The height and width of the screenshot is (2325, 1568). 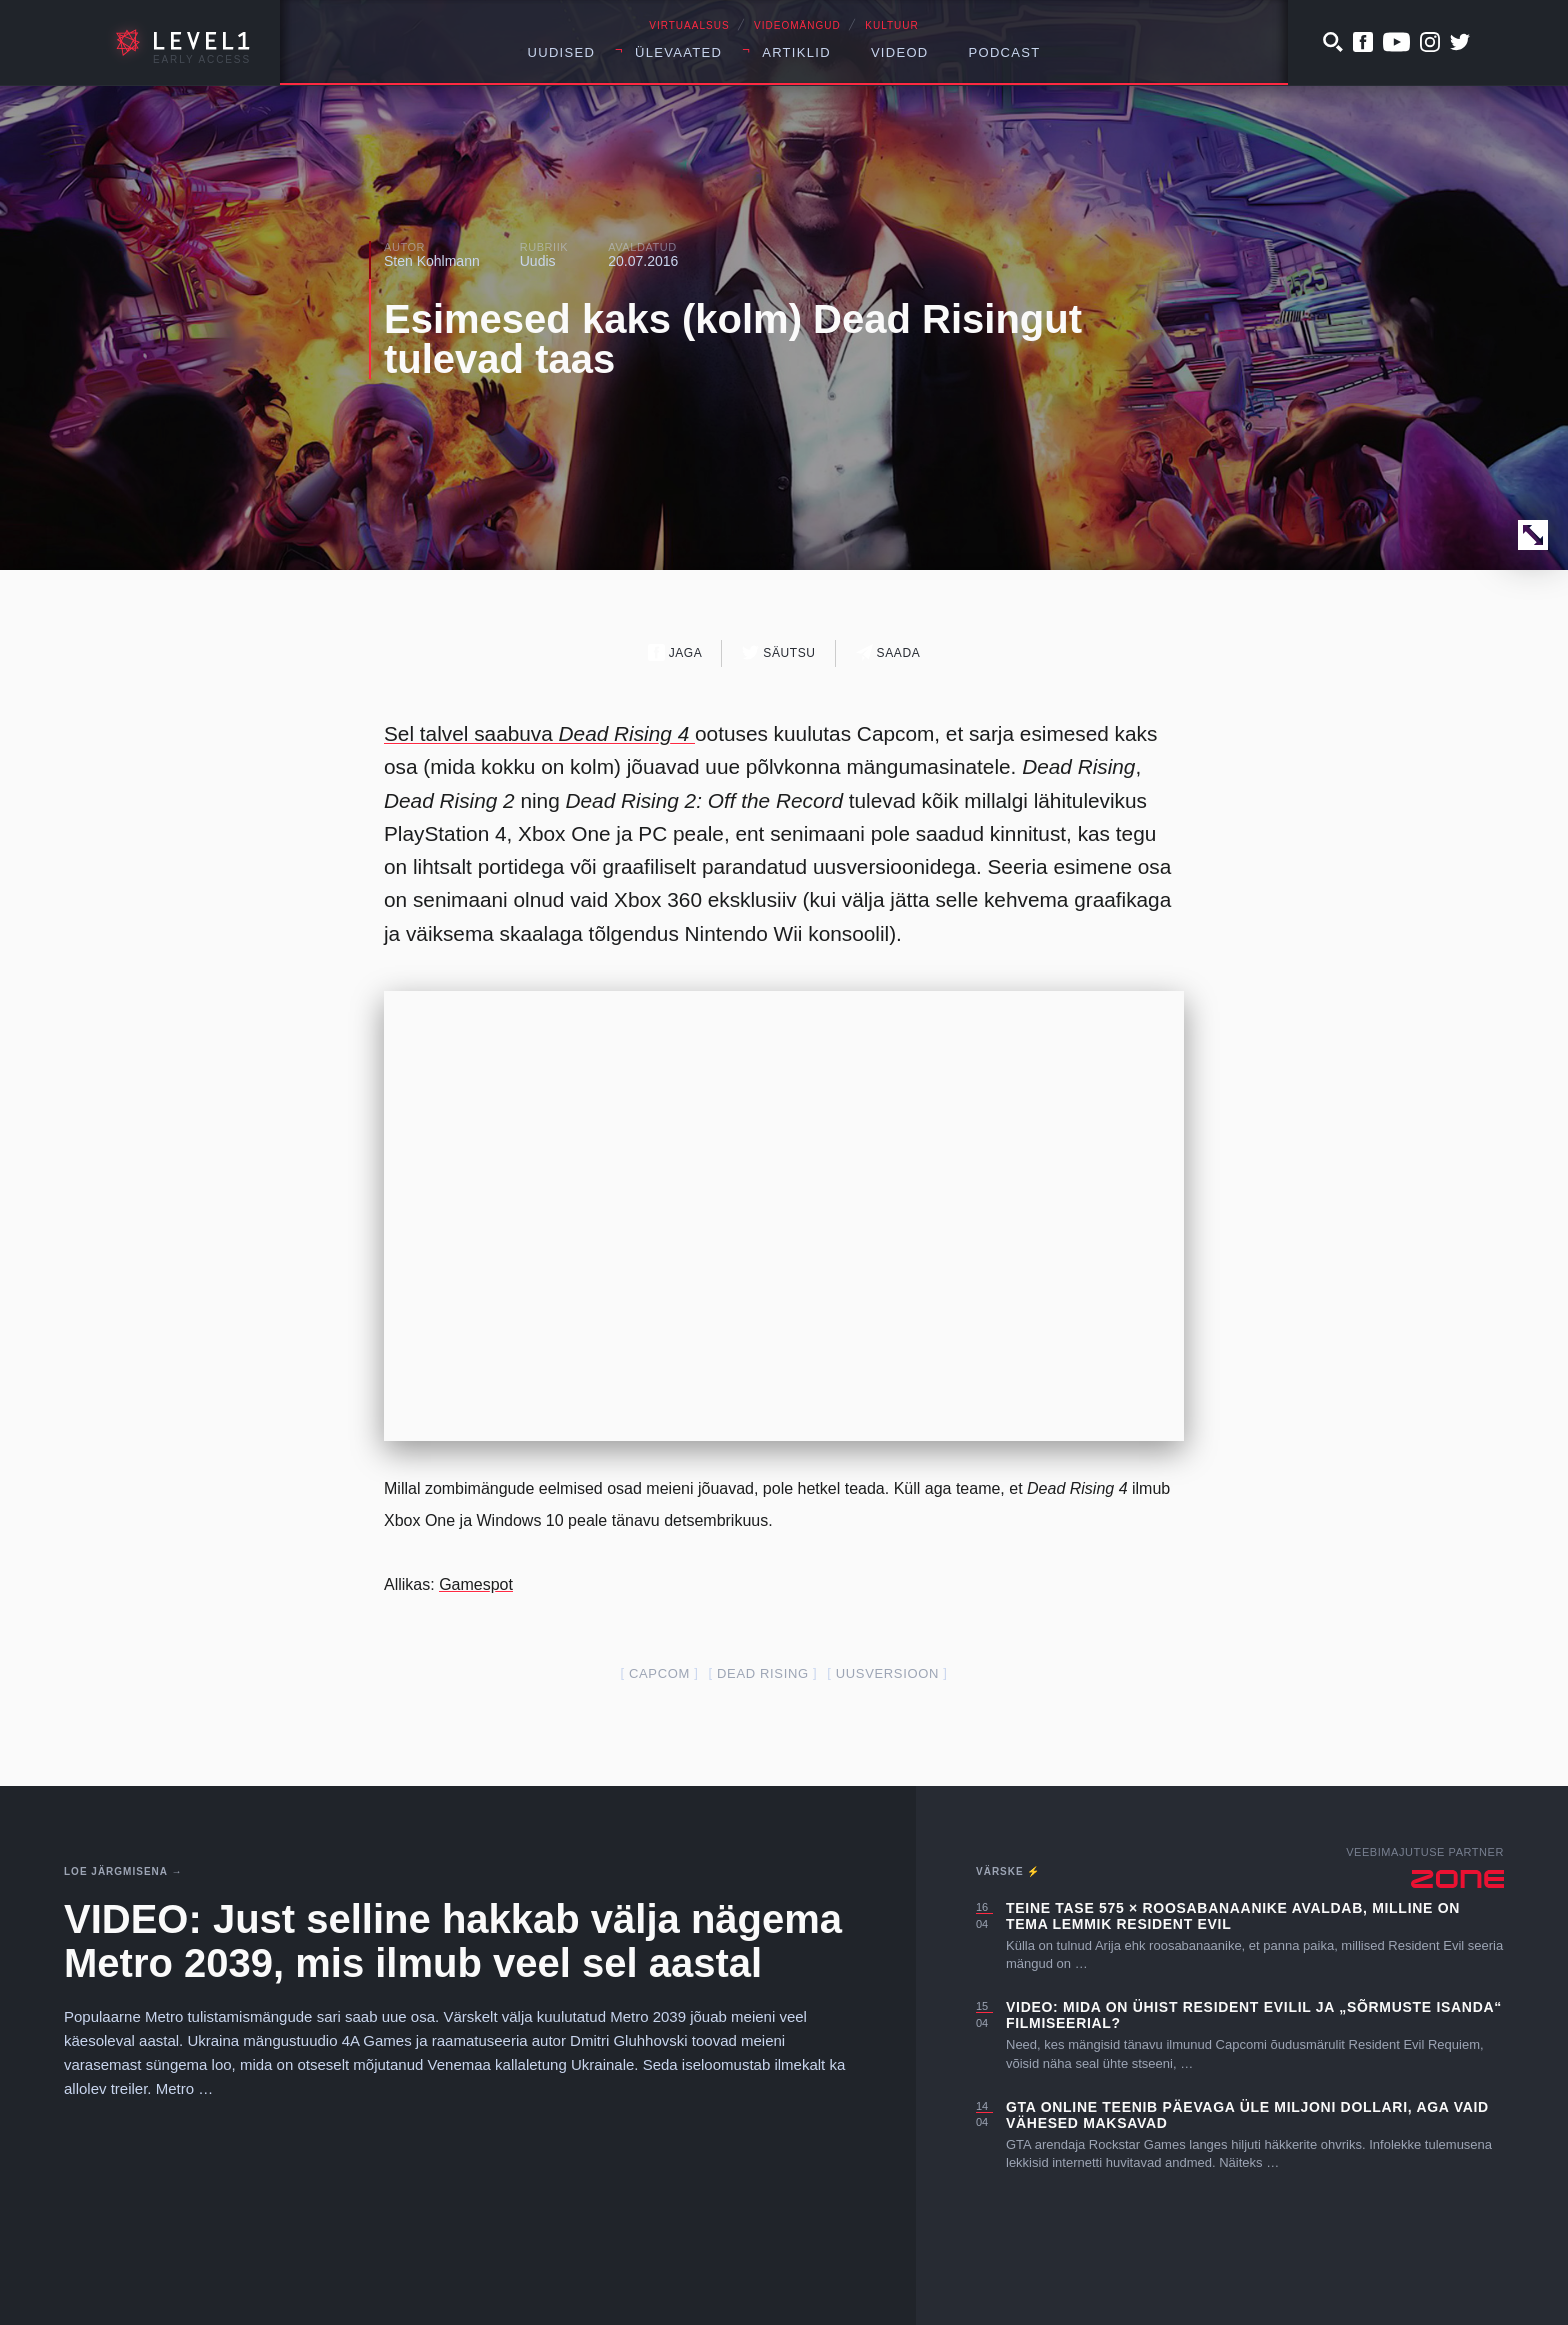 What do you see at coordinates (900, 52) in the screenshot?
I see `Videod` at bounding box center [900, 52].